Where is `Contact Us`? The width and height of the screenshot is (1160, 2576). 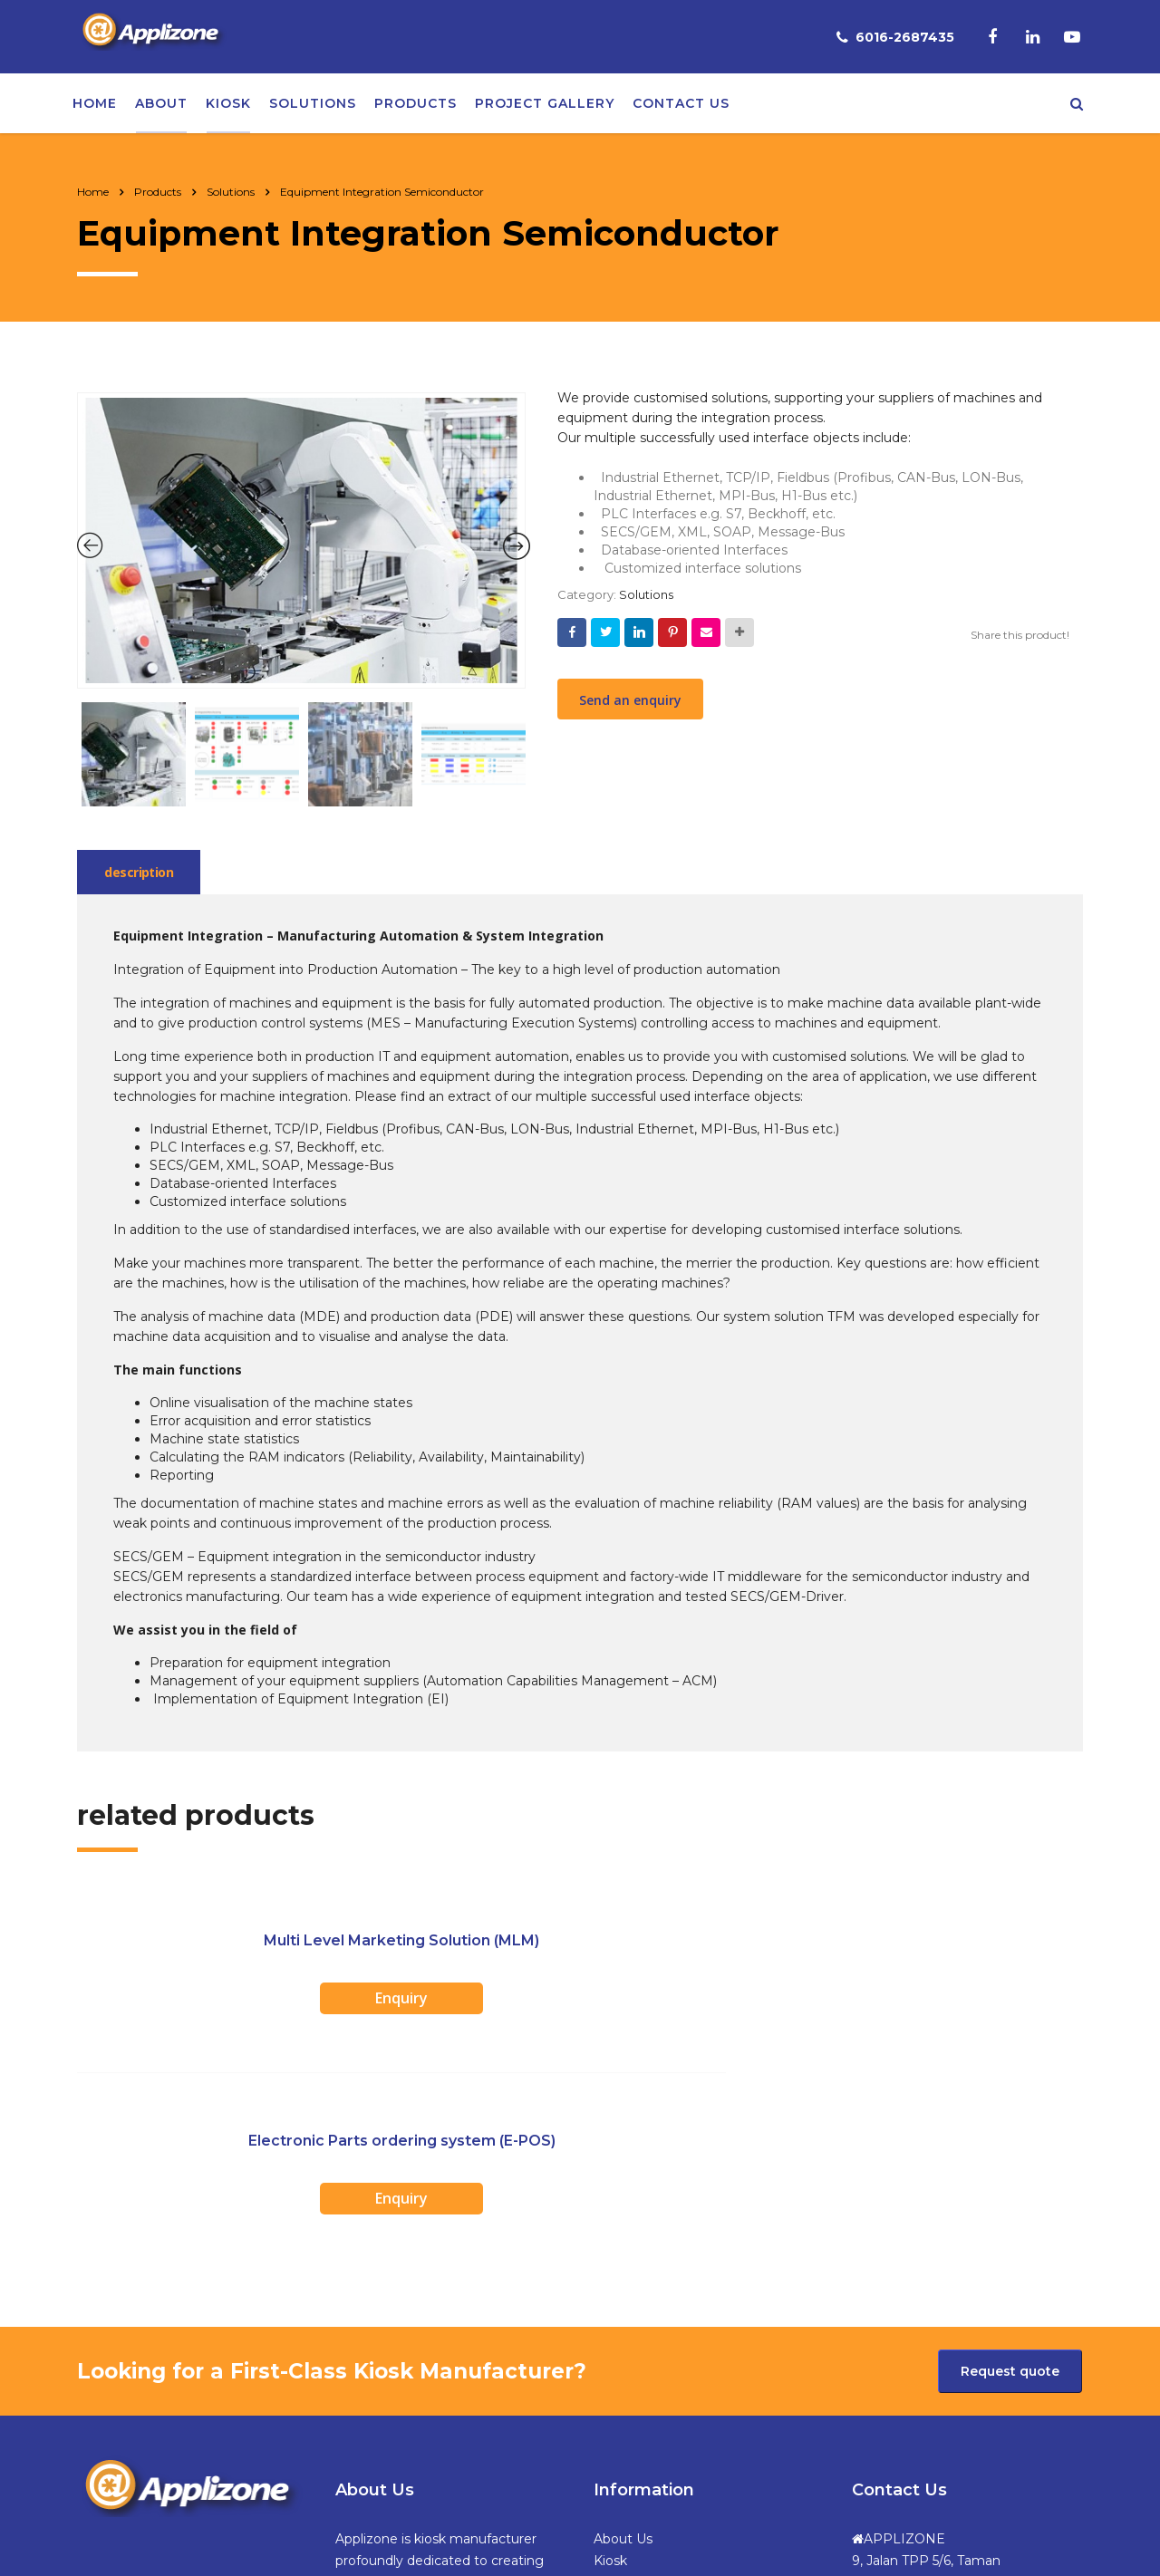
Contact Us is located at coordinates (629, 2439).